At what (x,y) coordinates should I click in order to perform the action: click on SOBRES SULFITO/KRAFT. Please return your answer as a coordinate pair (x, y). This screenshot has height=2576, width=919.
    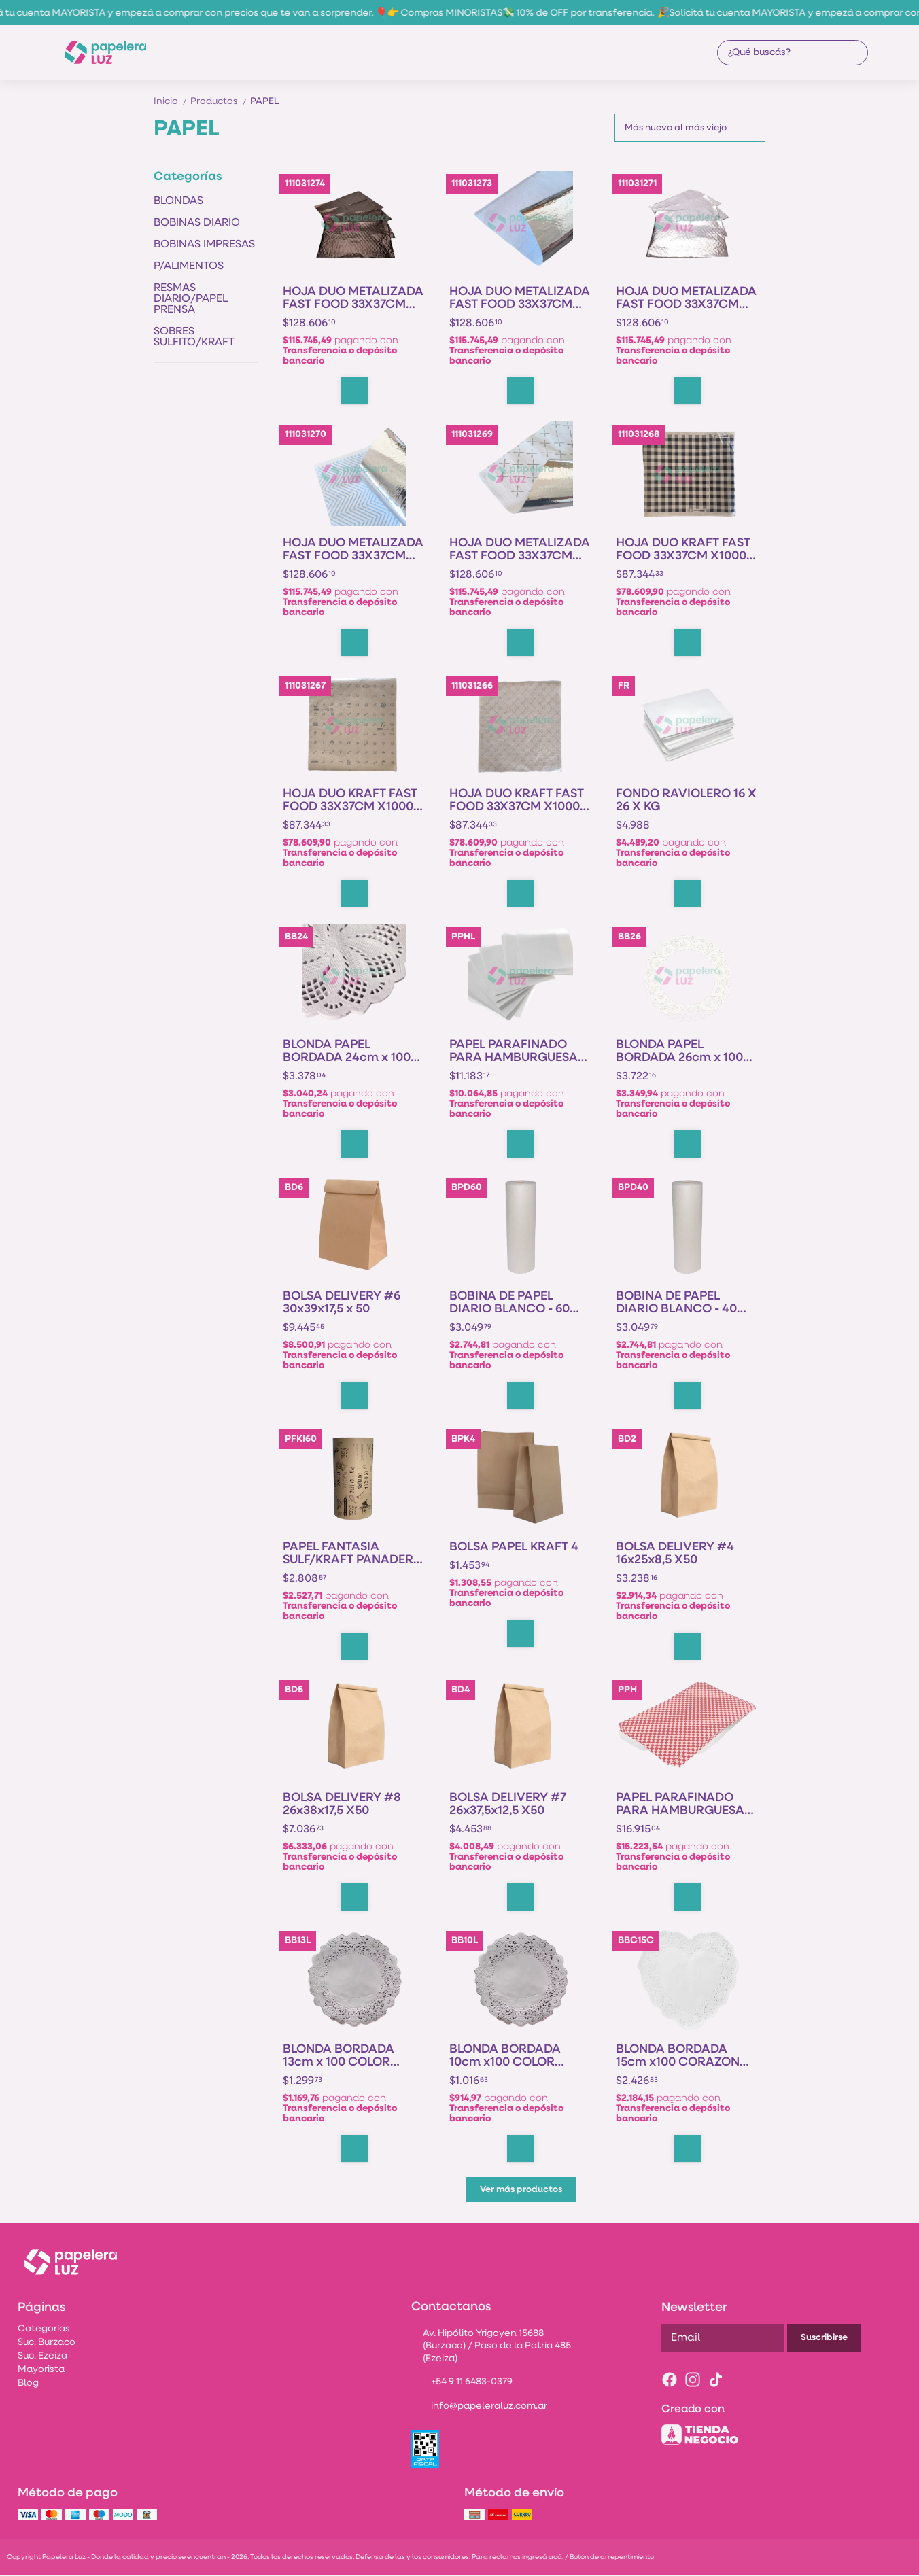
    Looking at the image, I should click on (194, 337).